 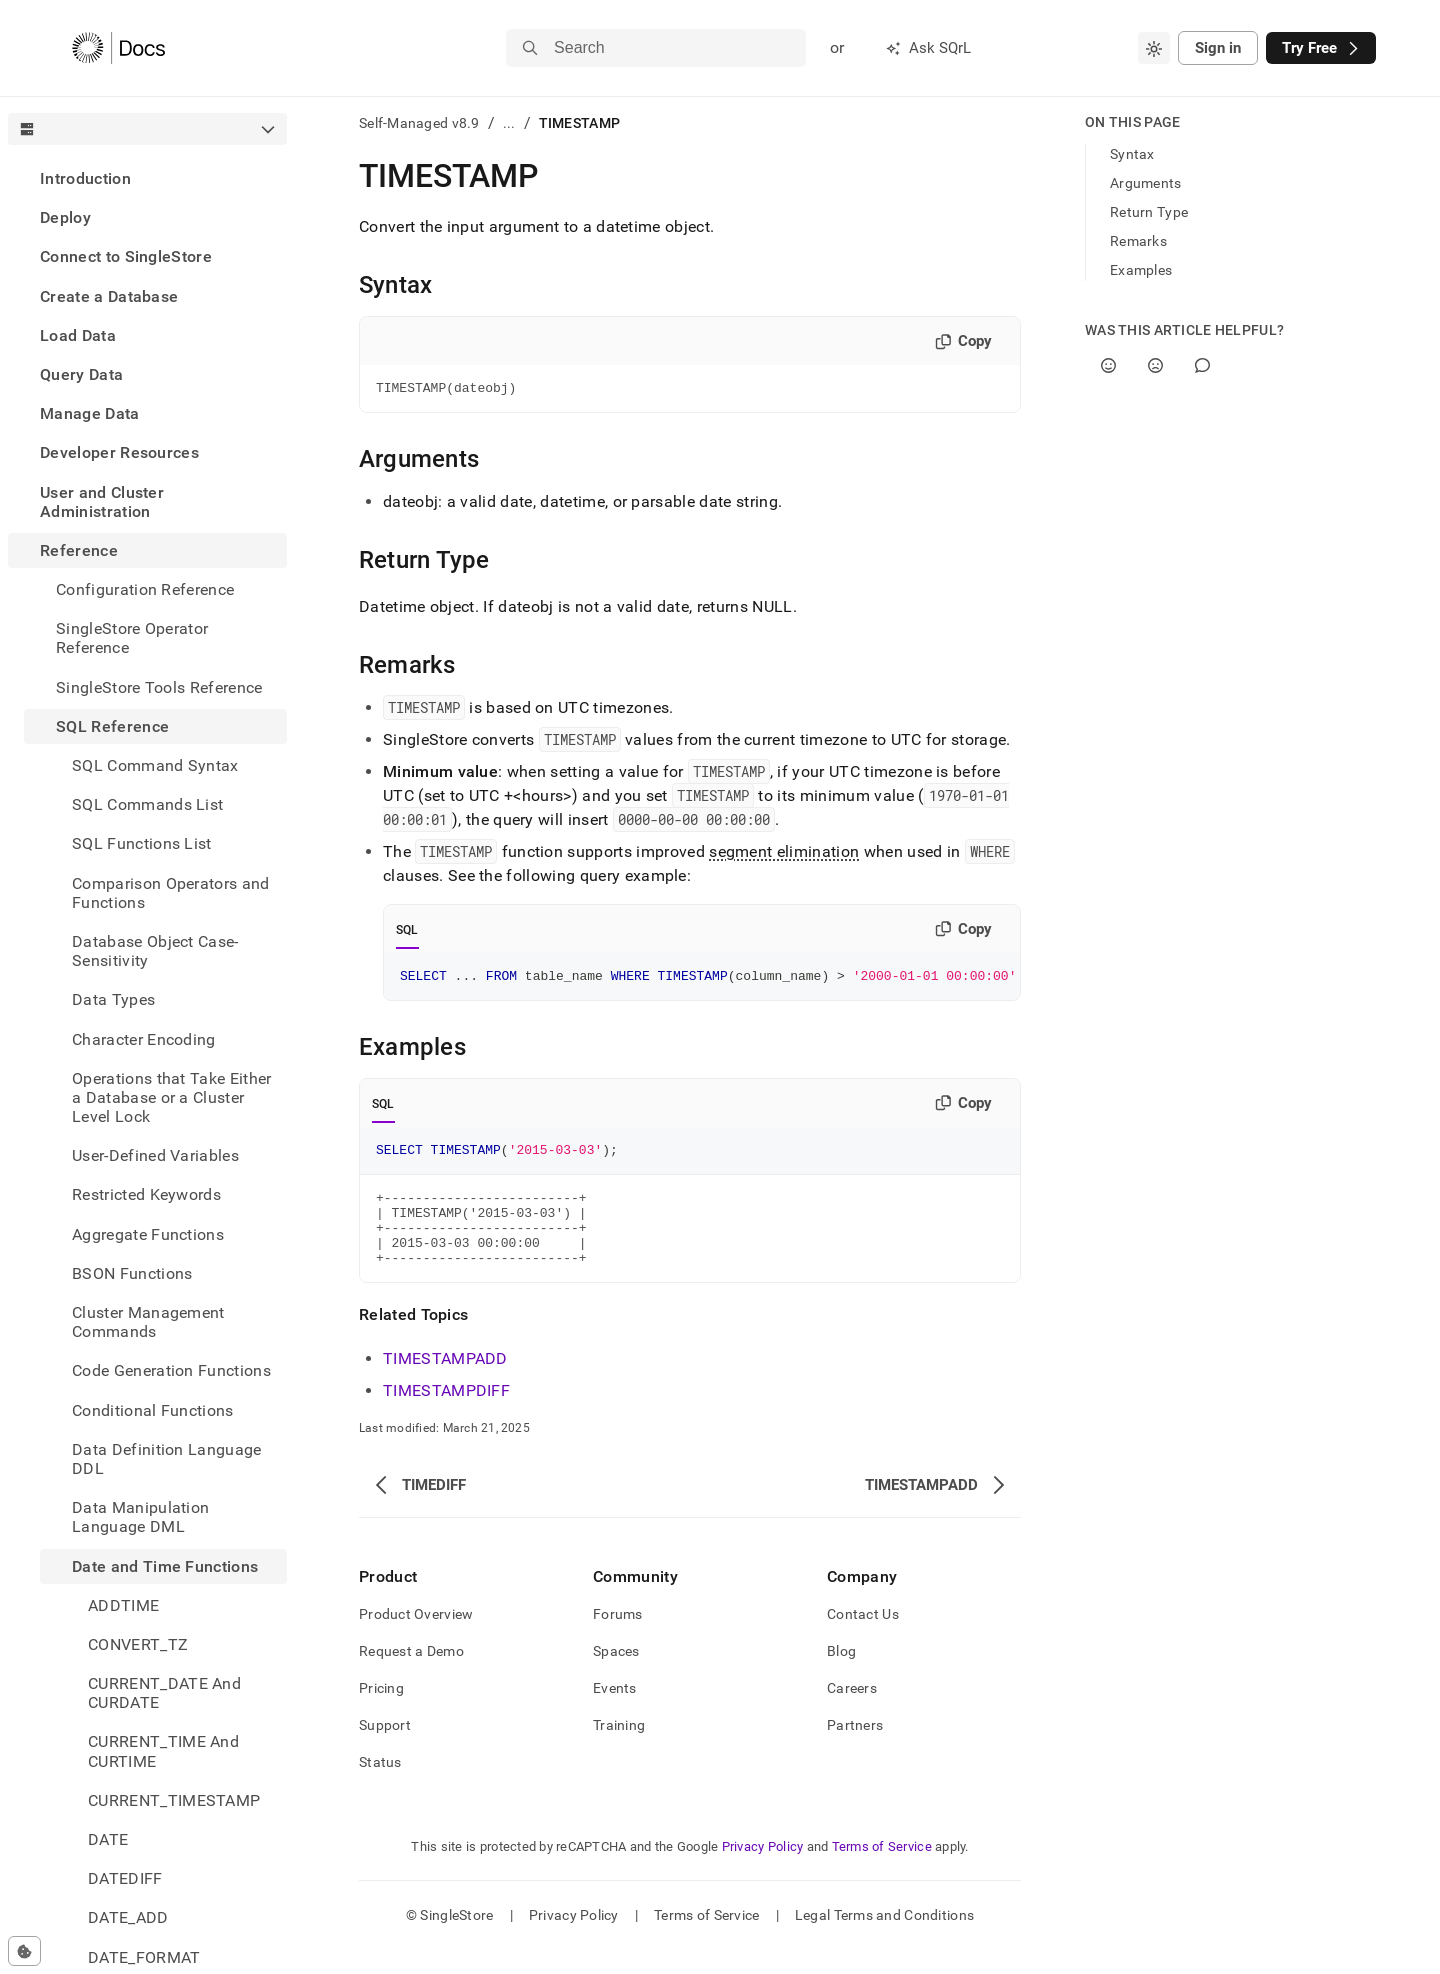 I want to click on Request a Demo, so click(x=411, y=1675).